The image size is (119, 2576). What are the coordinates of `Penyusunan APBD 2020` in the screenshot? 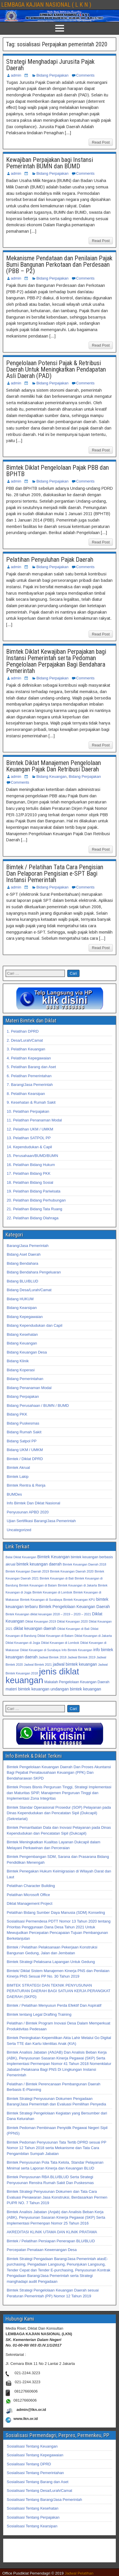 It's located at (28, 1512).